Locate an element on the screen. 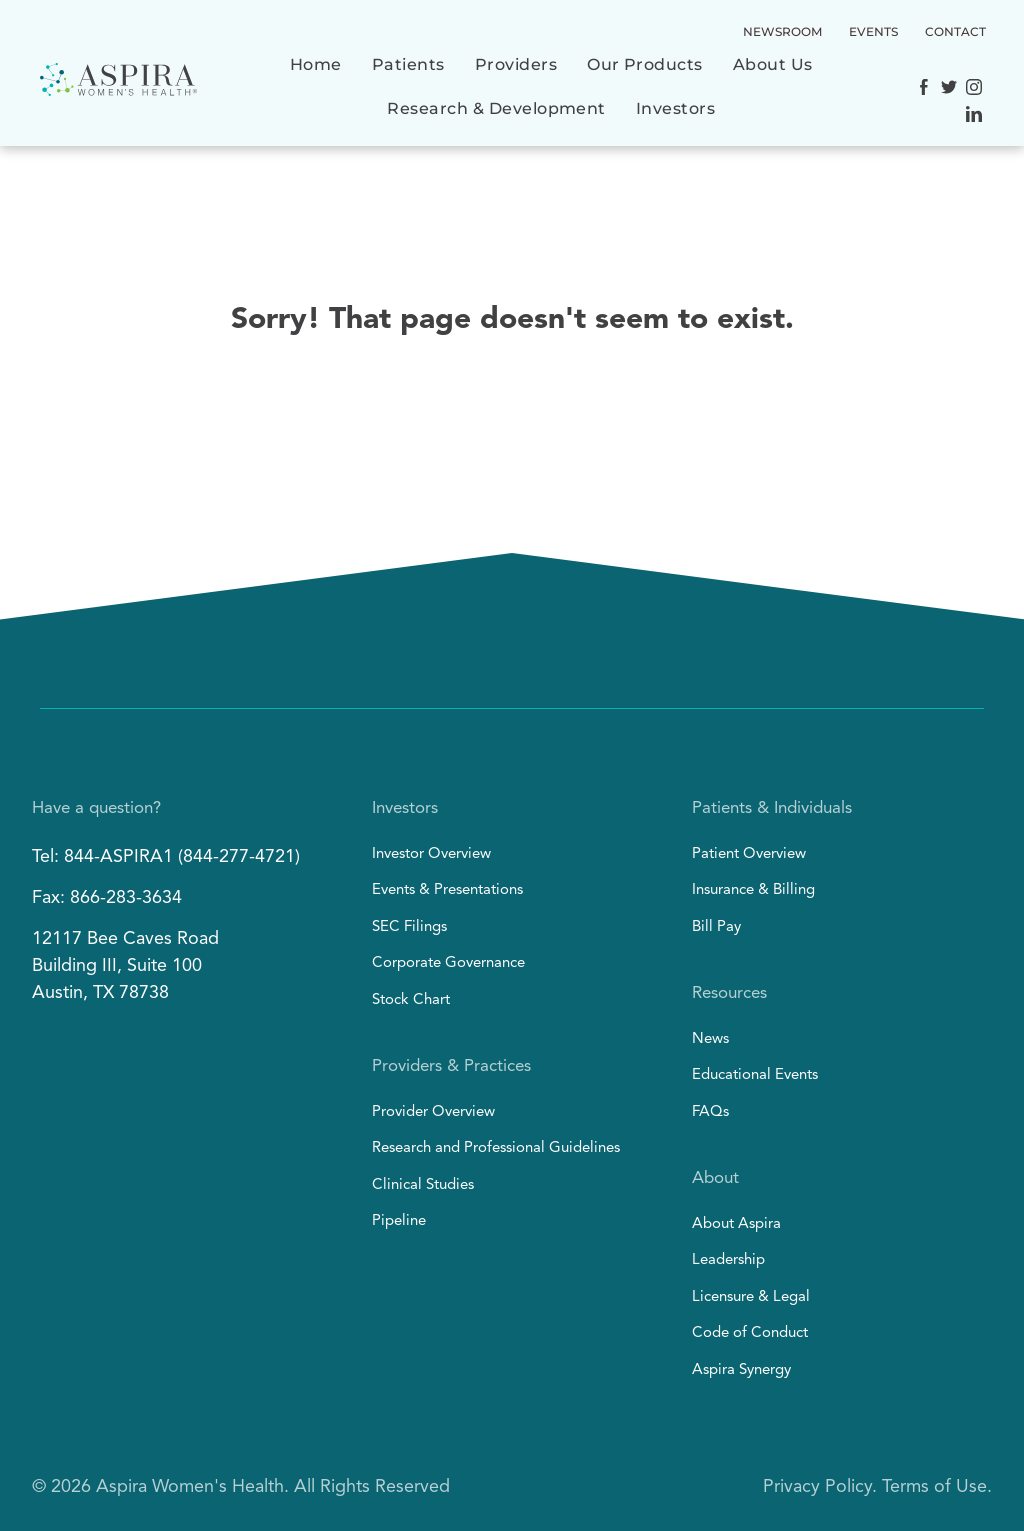  Leadership is located at coordinates (728, 1260).